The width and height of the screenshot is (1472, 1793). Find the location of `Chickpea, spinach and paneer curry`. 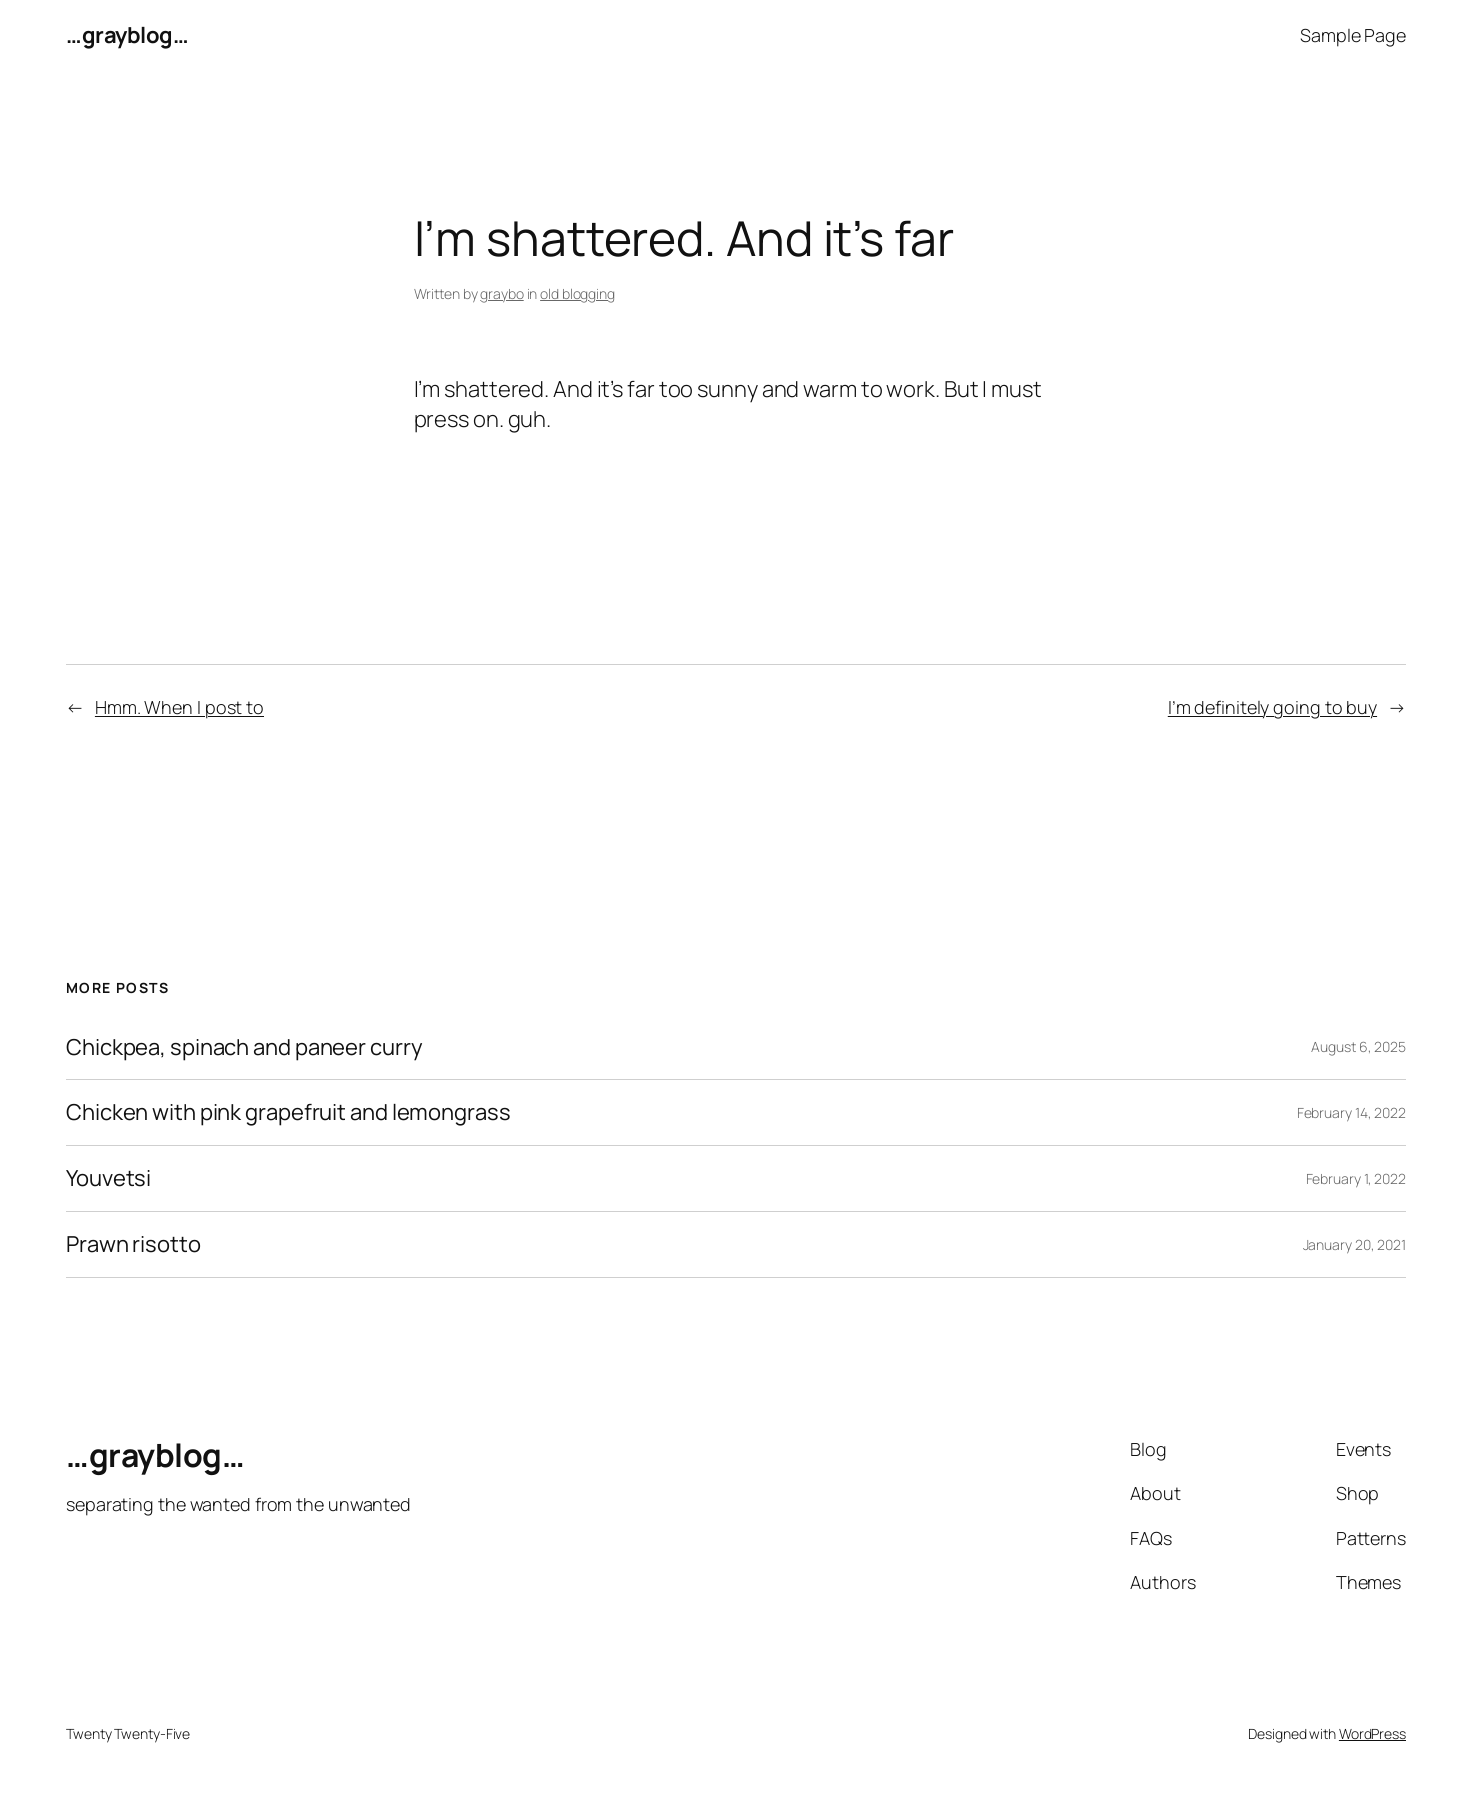

Chickpea, spinach and paneer curry is located at coordinates (244, 1047).